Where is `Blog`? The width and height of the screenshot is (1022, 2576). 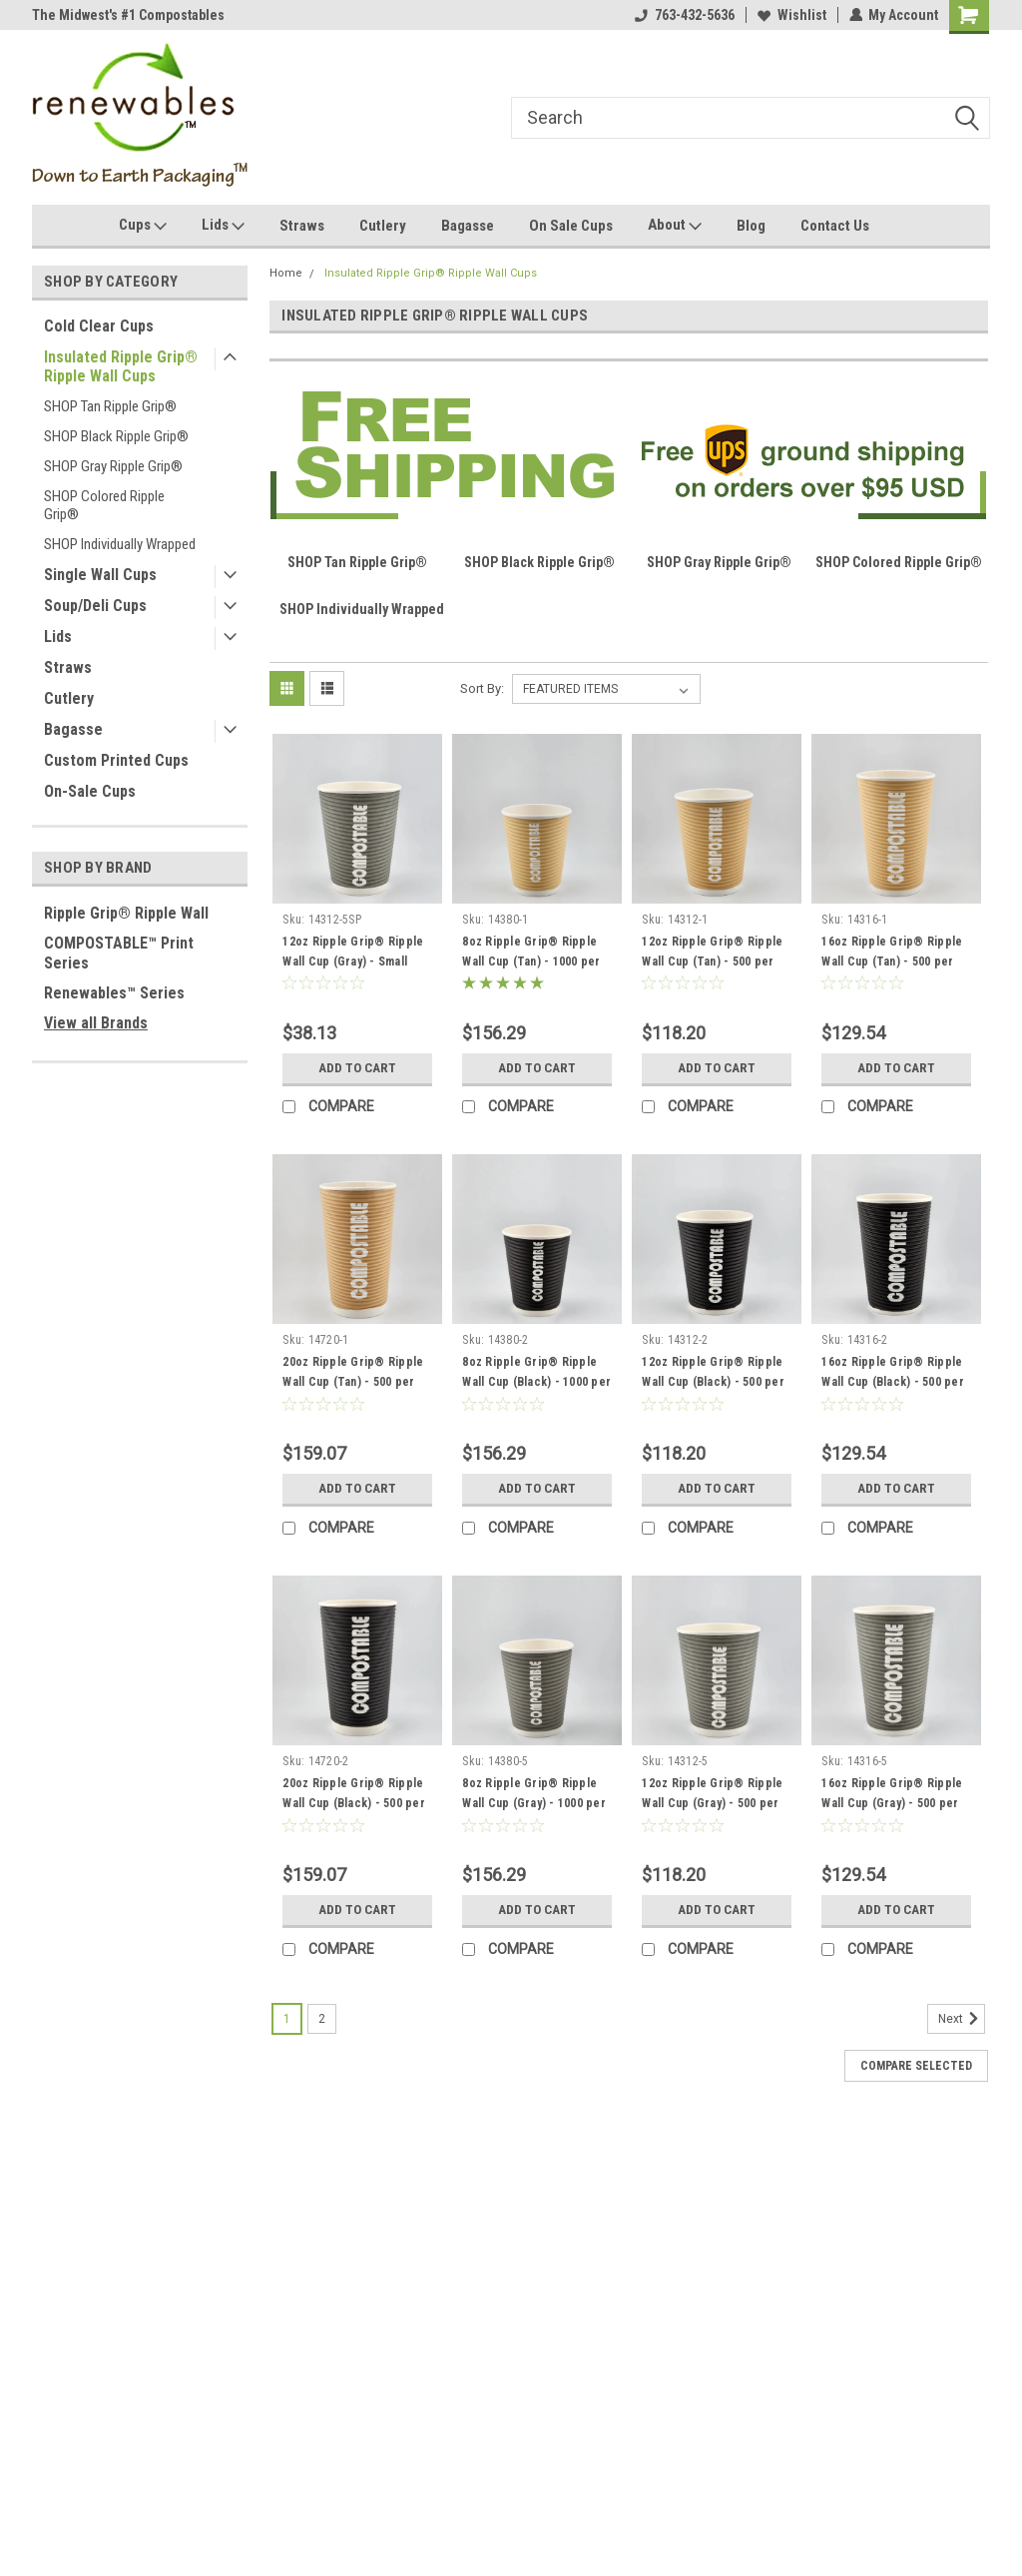
Blog is located at coordinates (751, 226).